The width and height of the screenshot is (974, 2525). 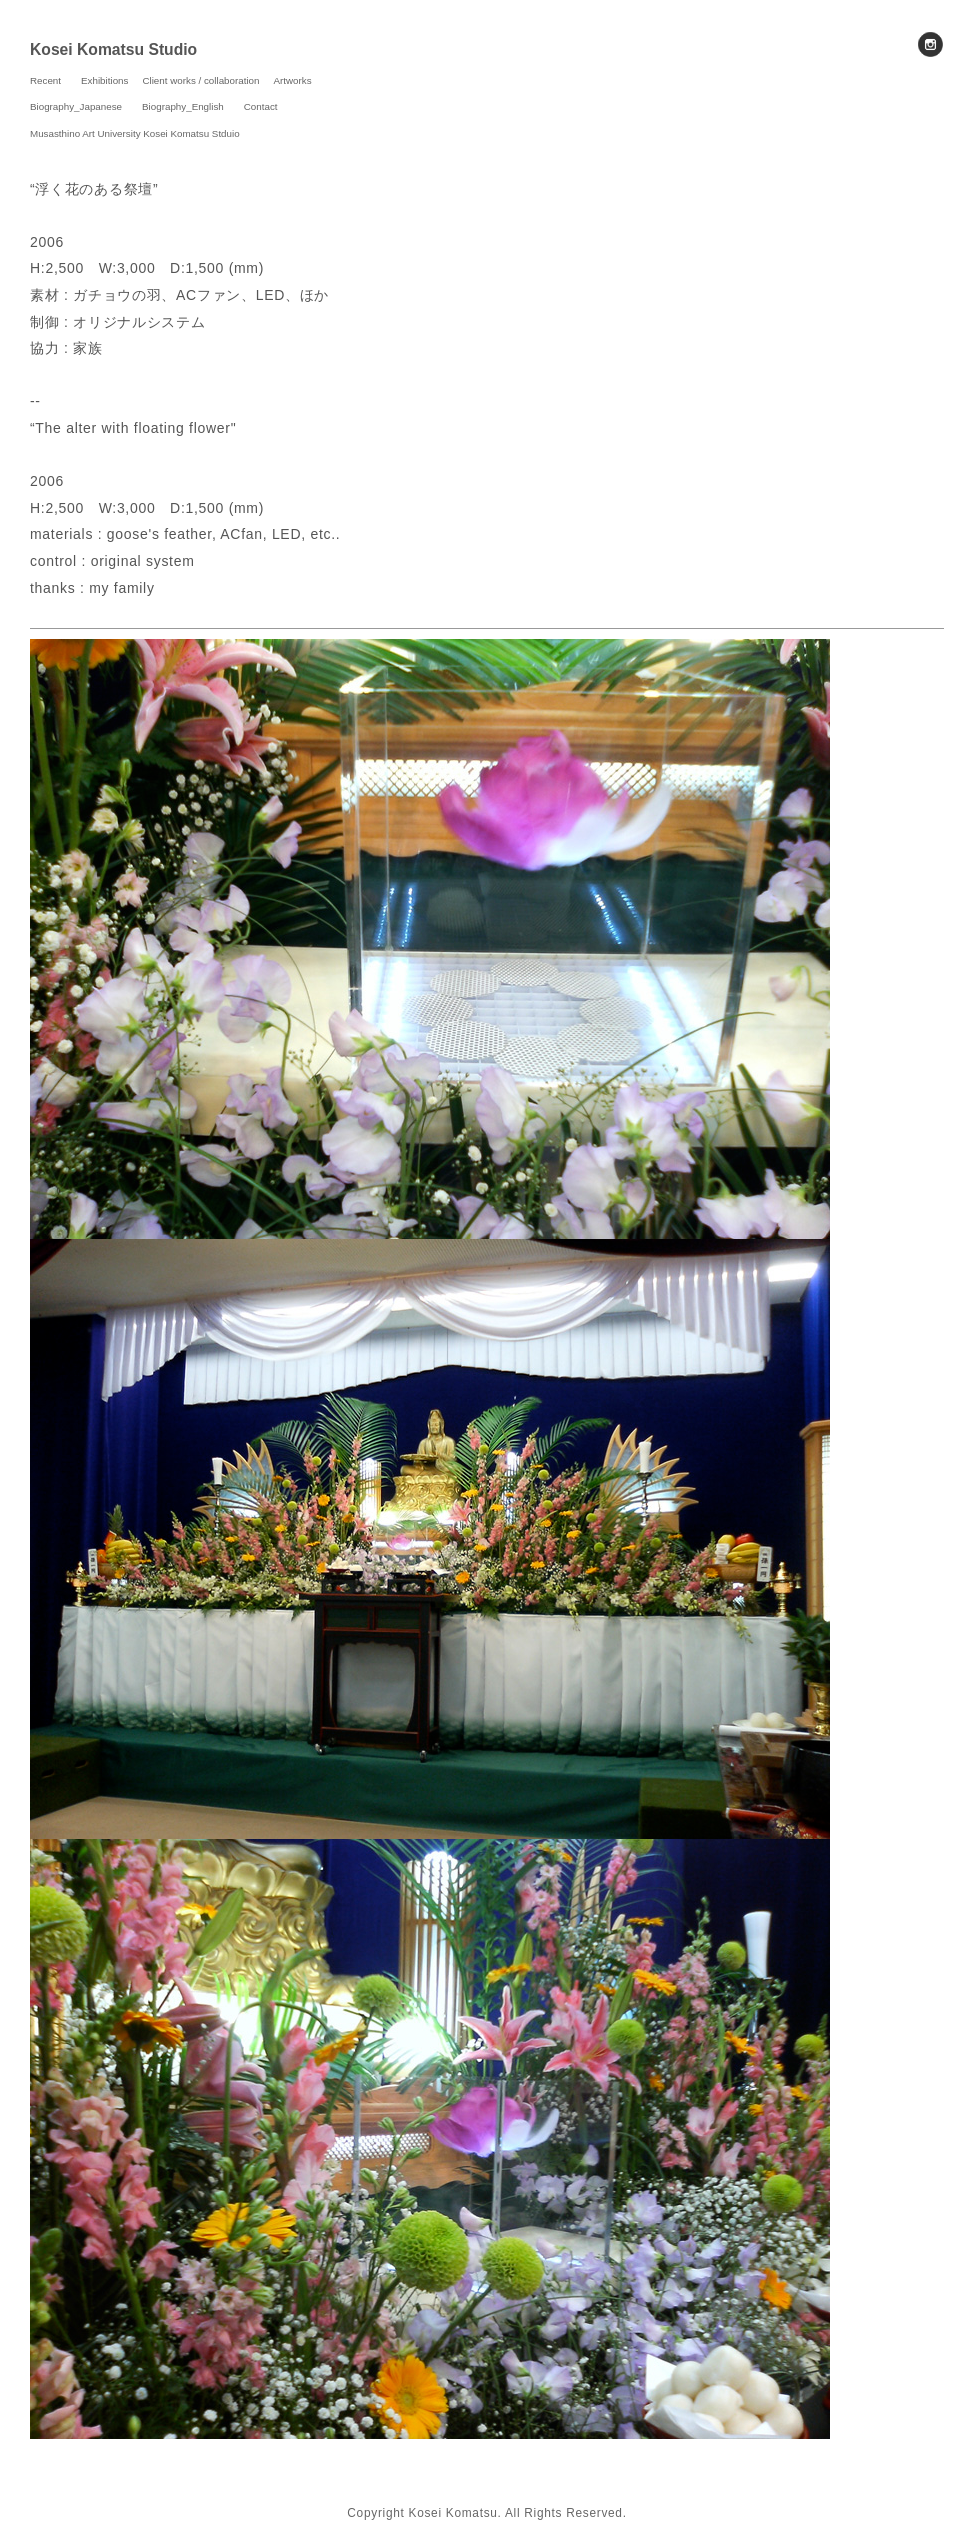 What do you see at coordinates (135, 133) in the screenshot?
I see `Musasthino Art University Kosei Komatsu Stduio` at bounding box center [135, 133].